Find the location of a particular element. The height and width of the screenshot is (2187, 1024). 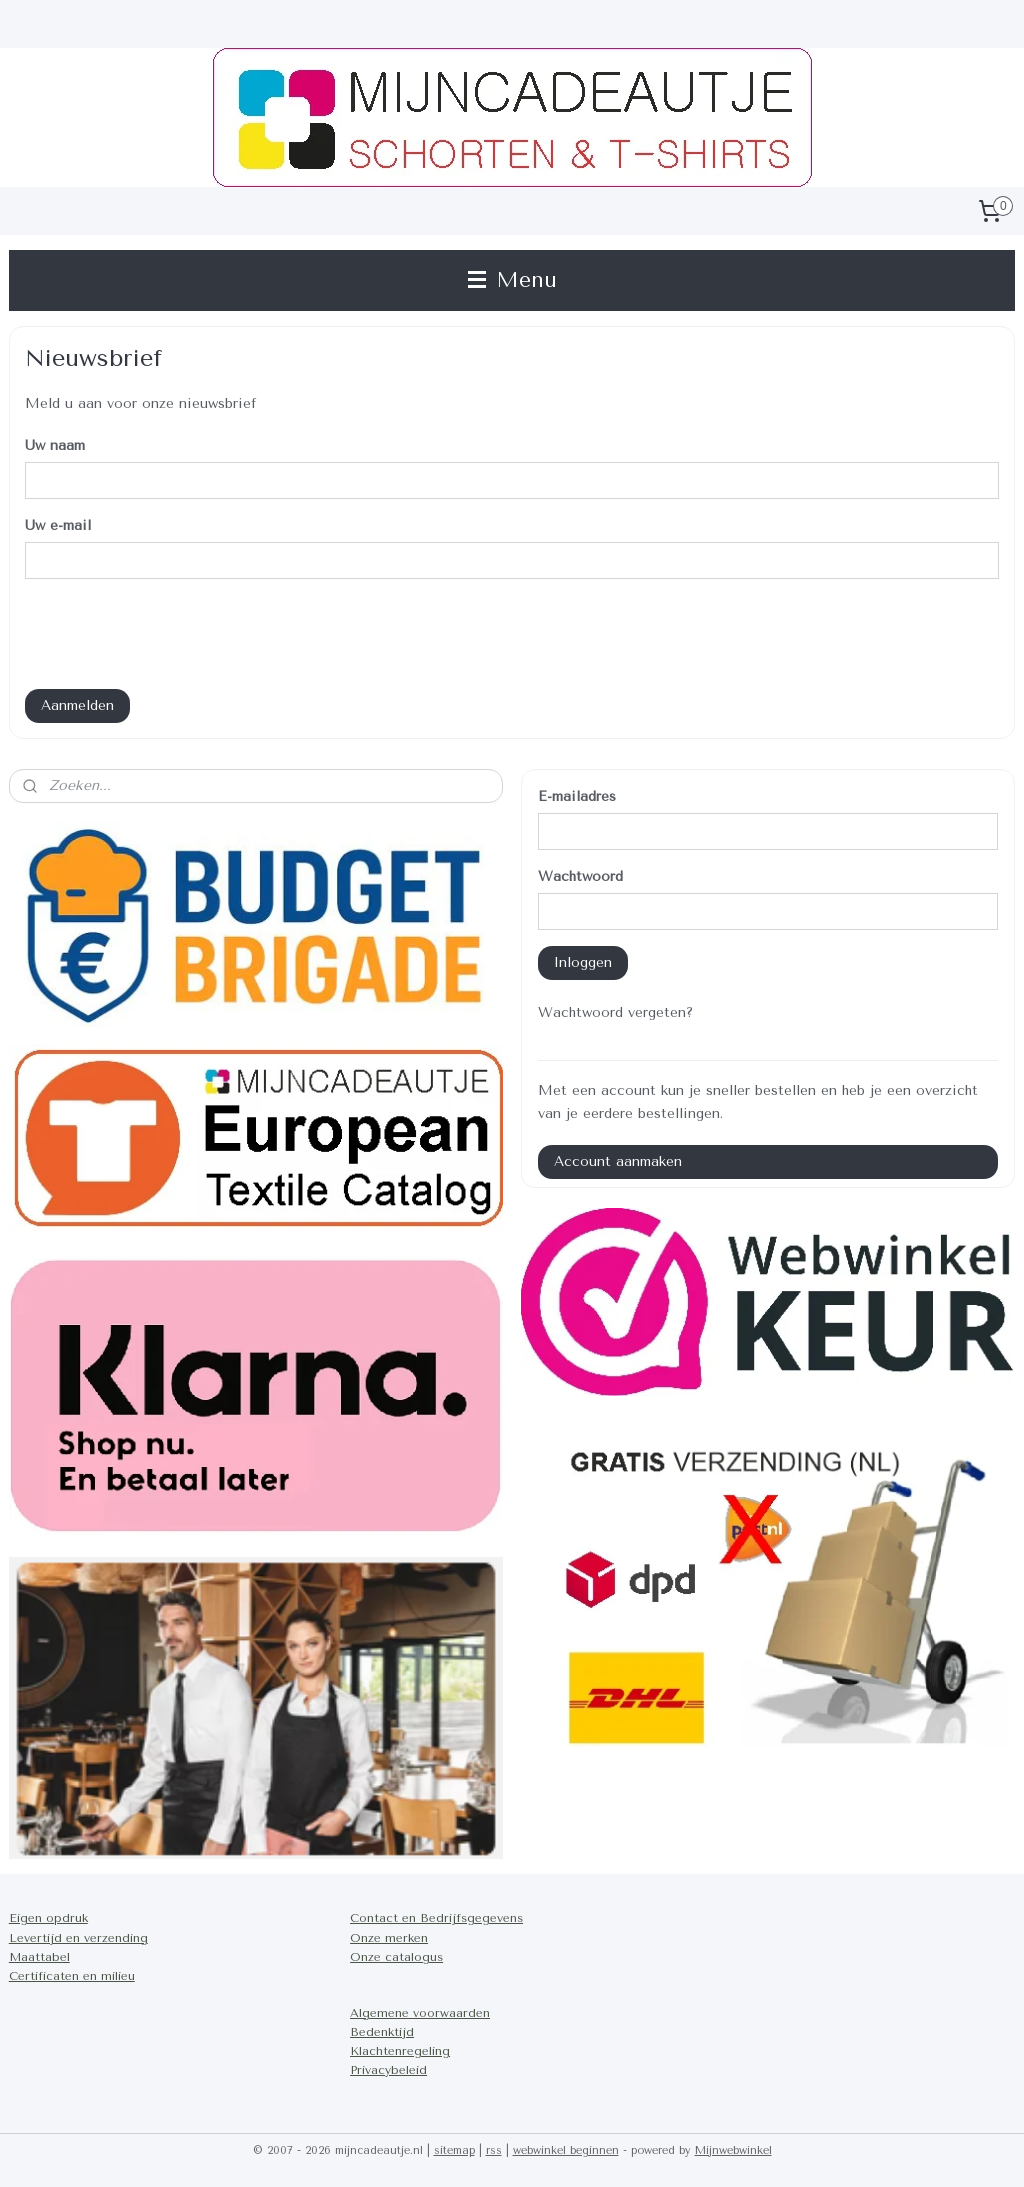

Contact en Bedrijfsgegevens is located at coordinates (436, 1918).